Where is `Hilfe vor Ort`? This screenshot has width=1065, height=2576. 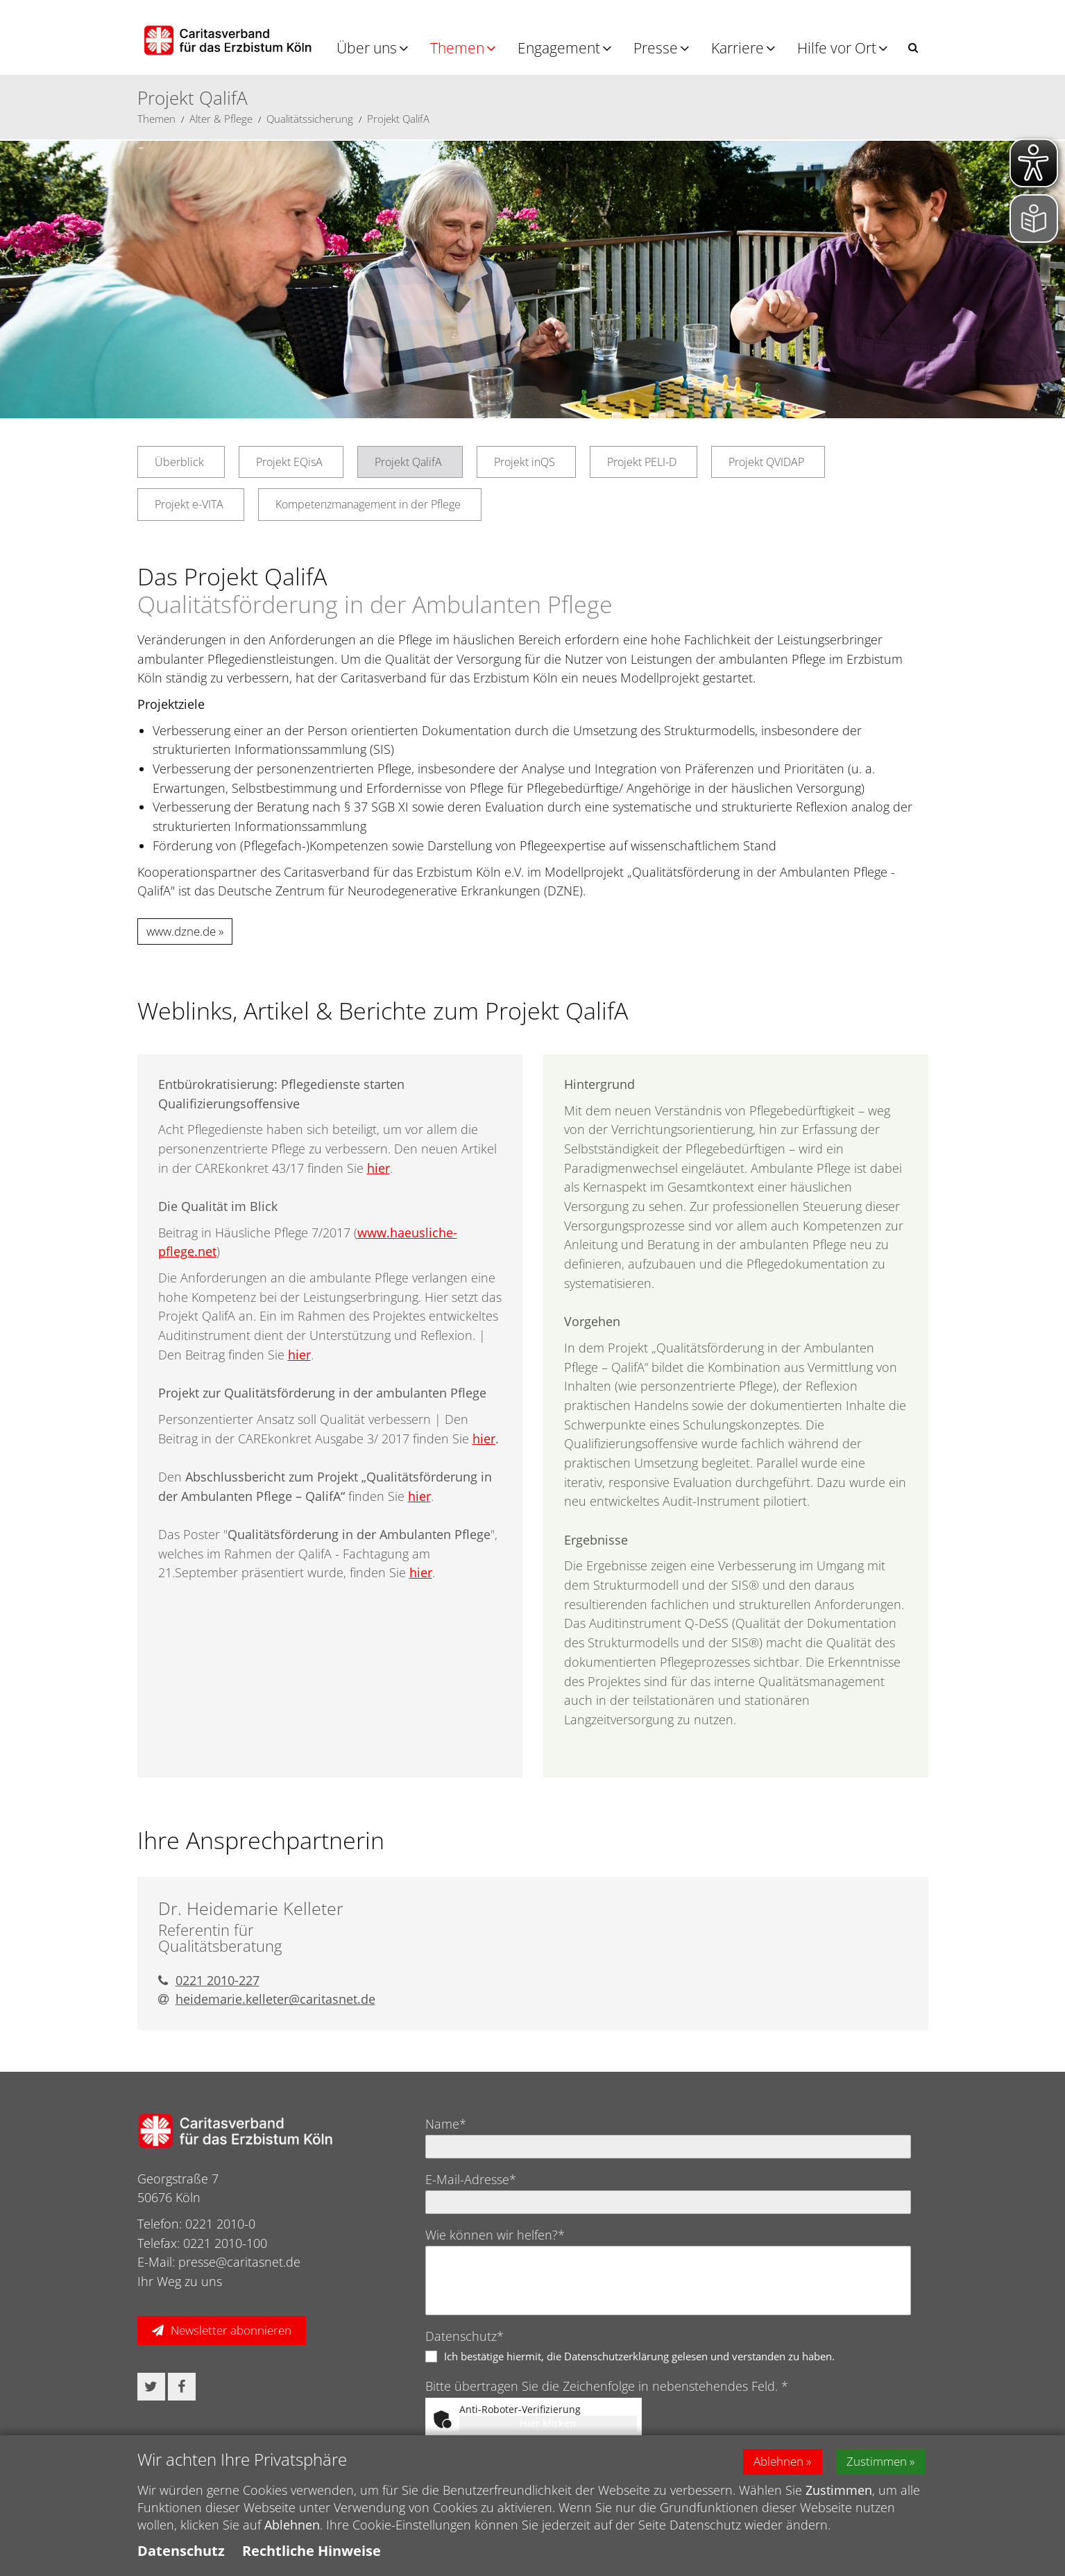
Hilfe vor Ort is located at coordinates (836, 48).